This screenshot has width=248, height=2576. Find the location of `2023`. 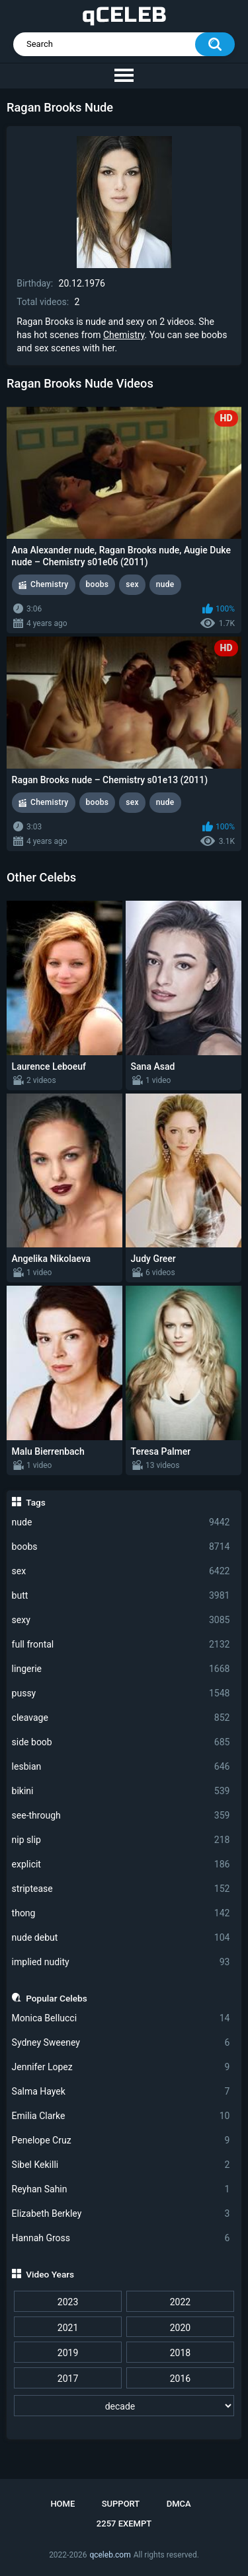

2023 is located at coordinates (68, 2302).